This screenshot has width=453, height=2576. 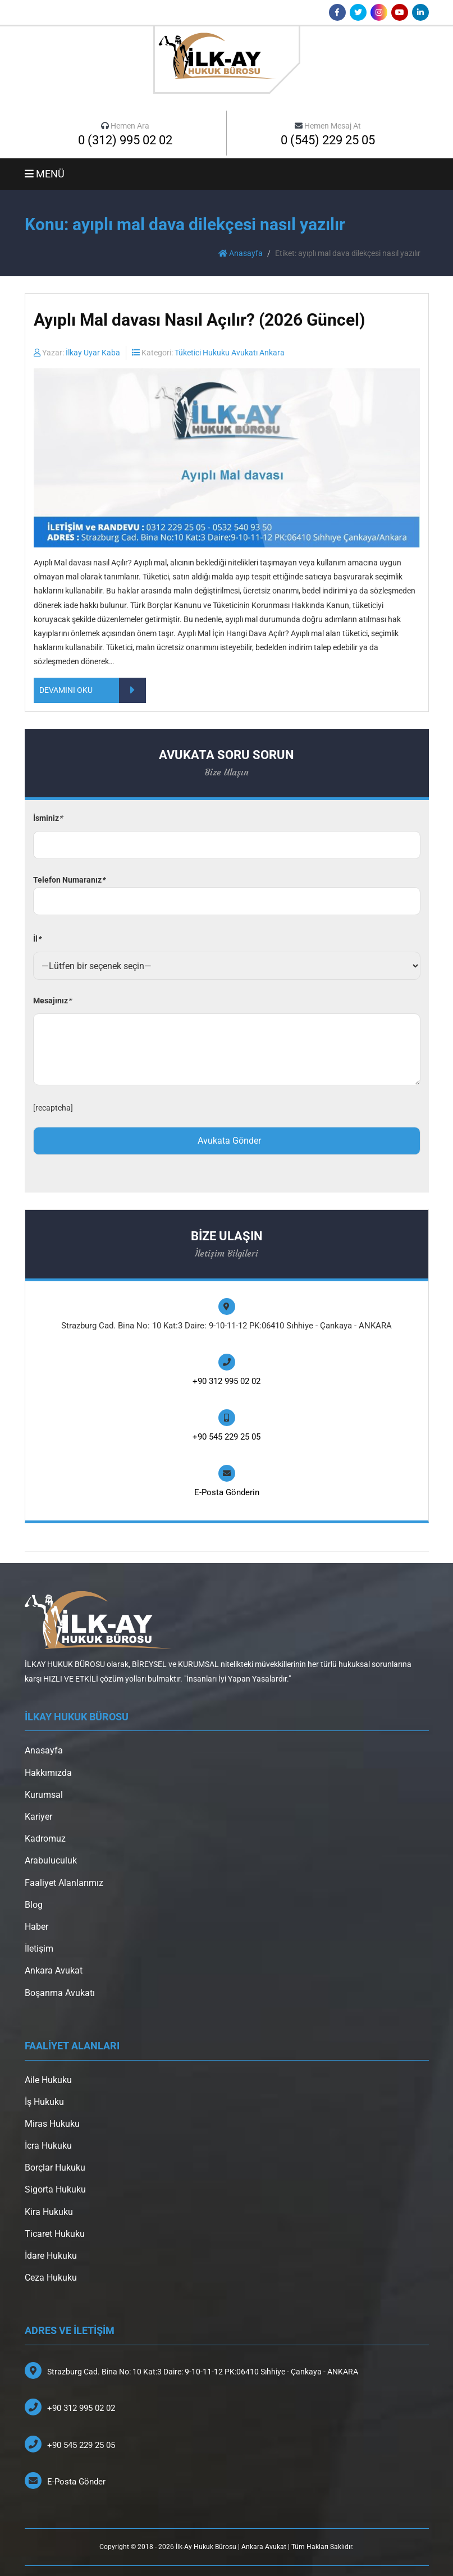 What do you see at coordinates (47, 818) in the screenshot?
I see `İsminiz` at bounding box center [47, 818].